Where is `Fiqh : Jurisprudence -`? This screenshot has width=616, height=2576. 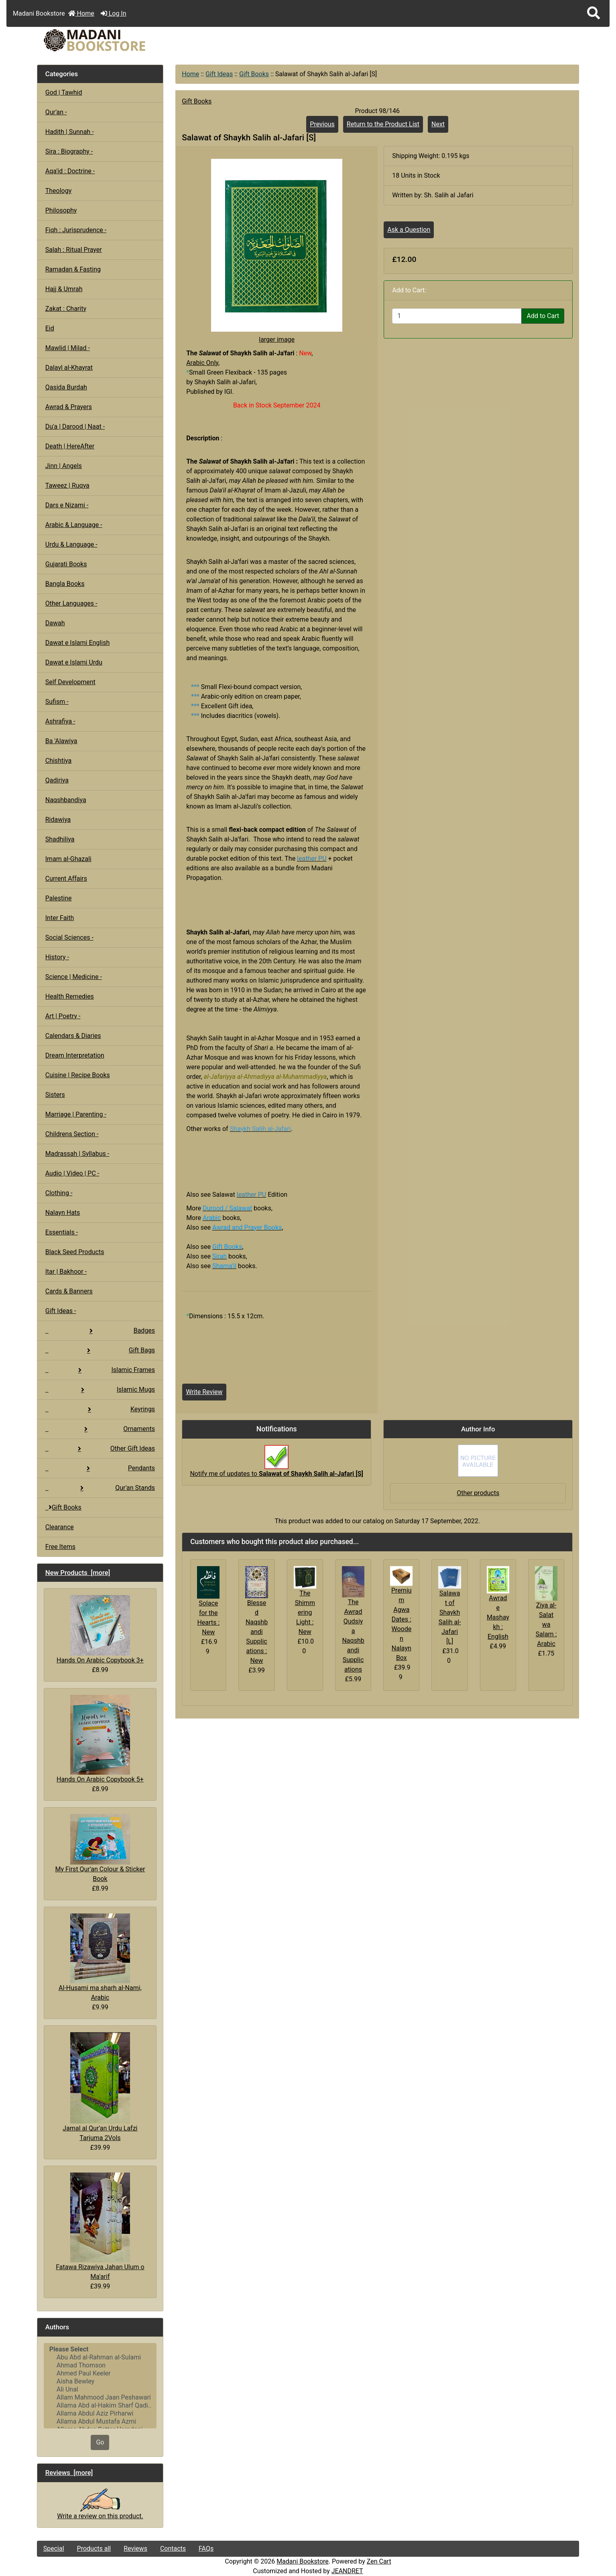
Fiqh : Jurisprudence - is located at coordinates (76, 230).